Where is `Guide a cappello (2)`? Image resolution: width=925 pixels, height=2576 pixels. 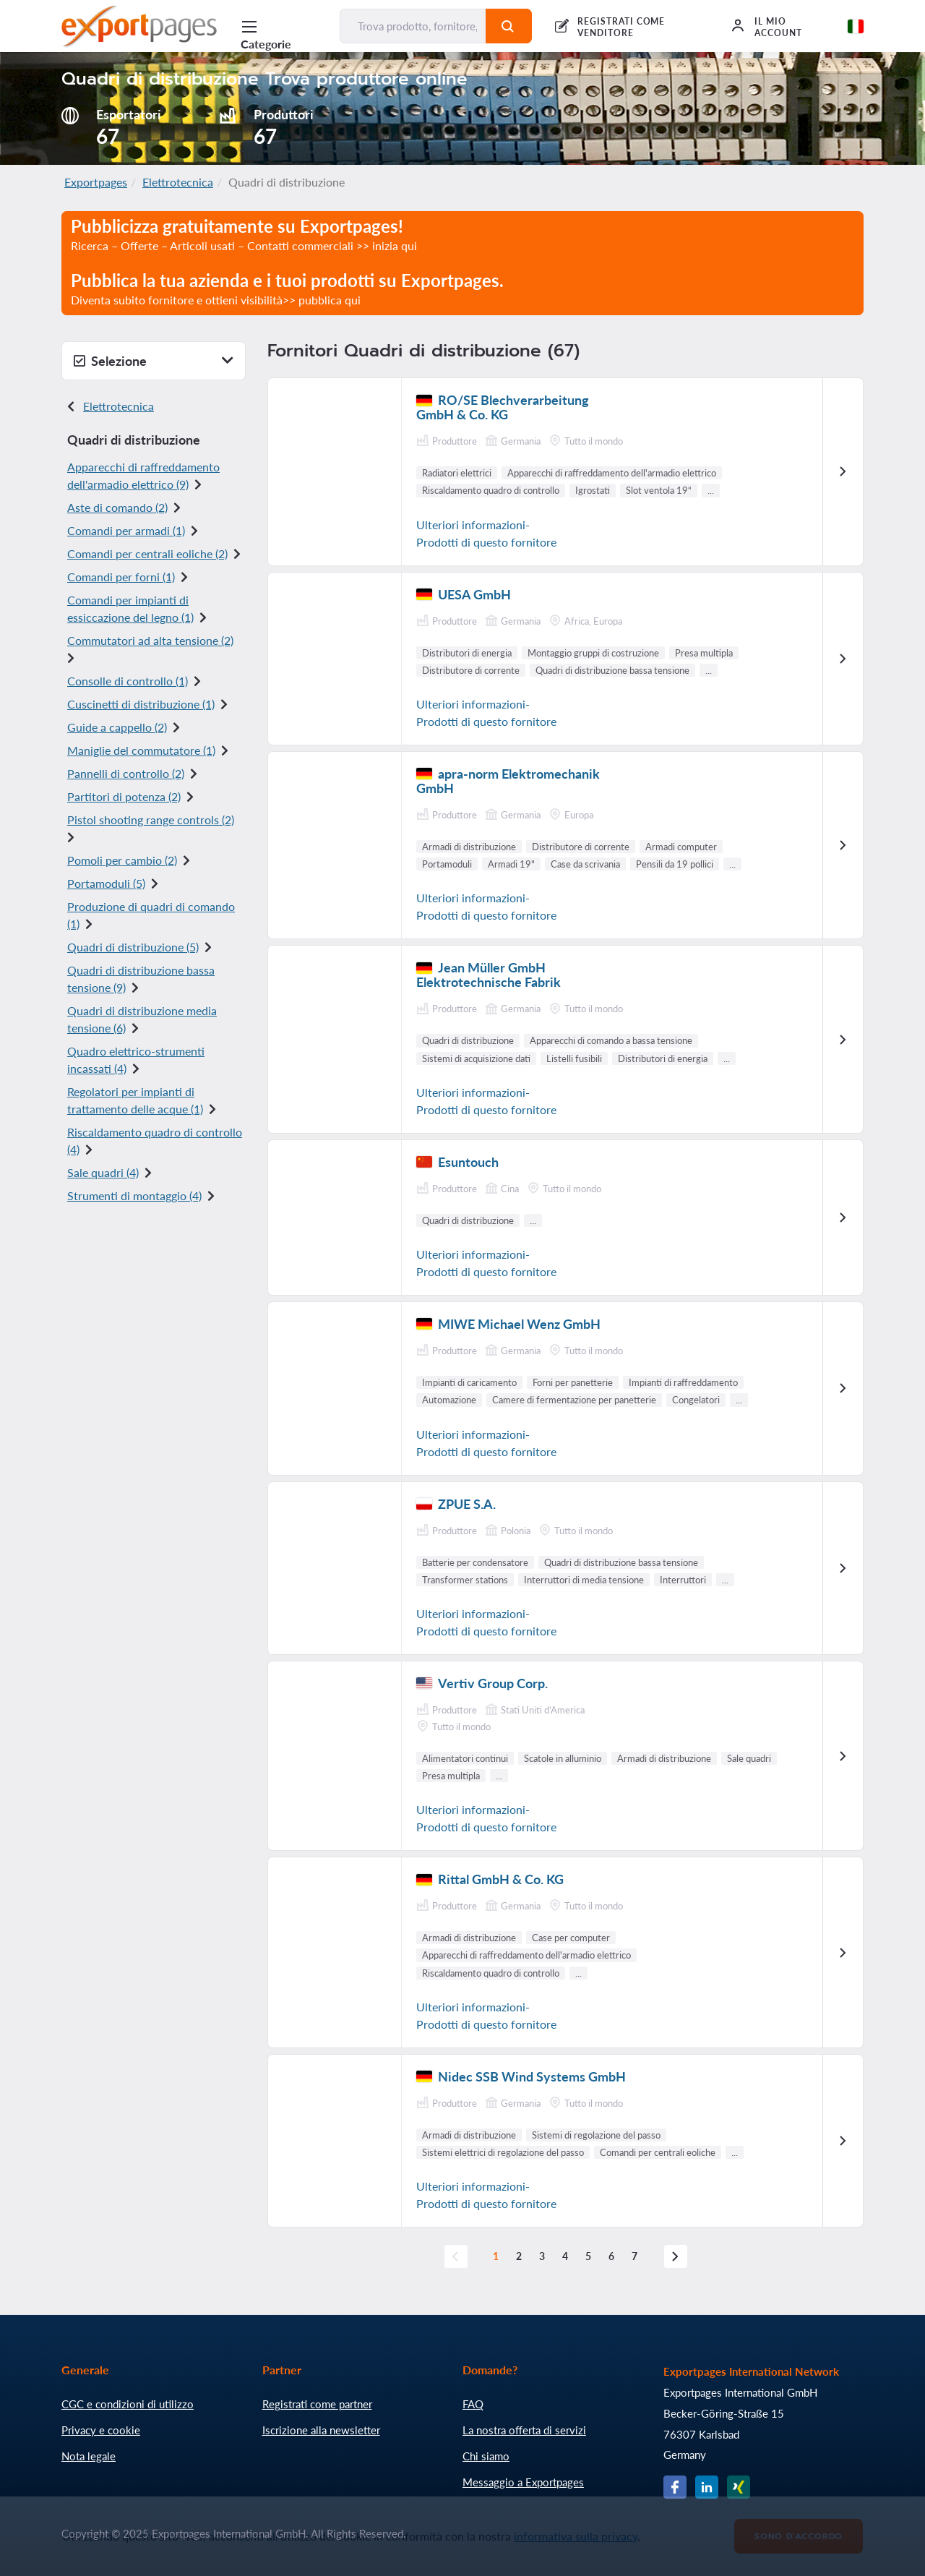 Guide a cappello (2) is located at coordinates (117, 727).